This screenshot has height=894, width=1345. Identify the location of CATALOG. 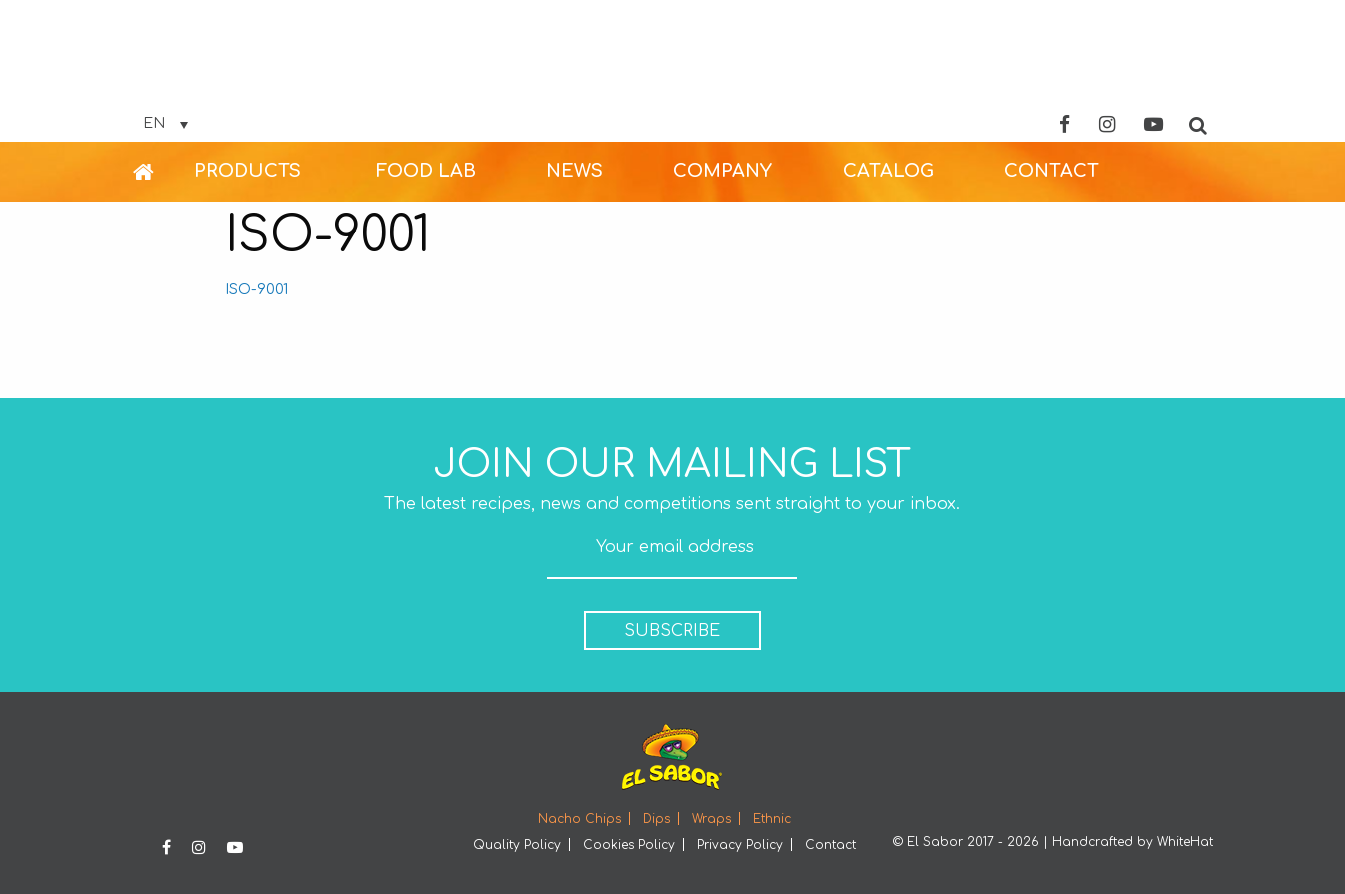
(888, 171).